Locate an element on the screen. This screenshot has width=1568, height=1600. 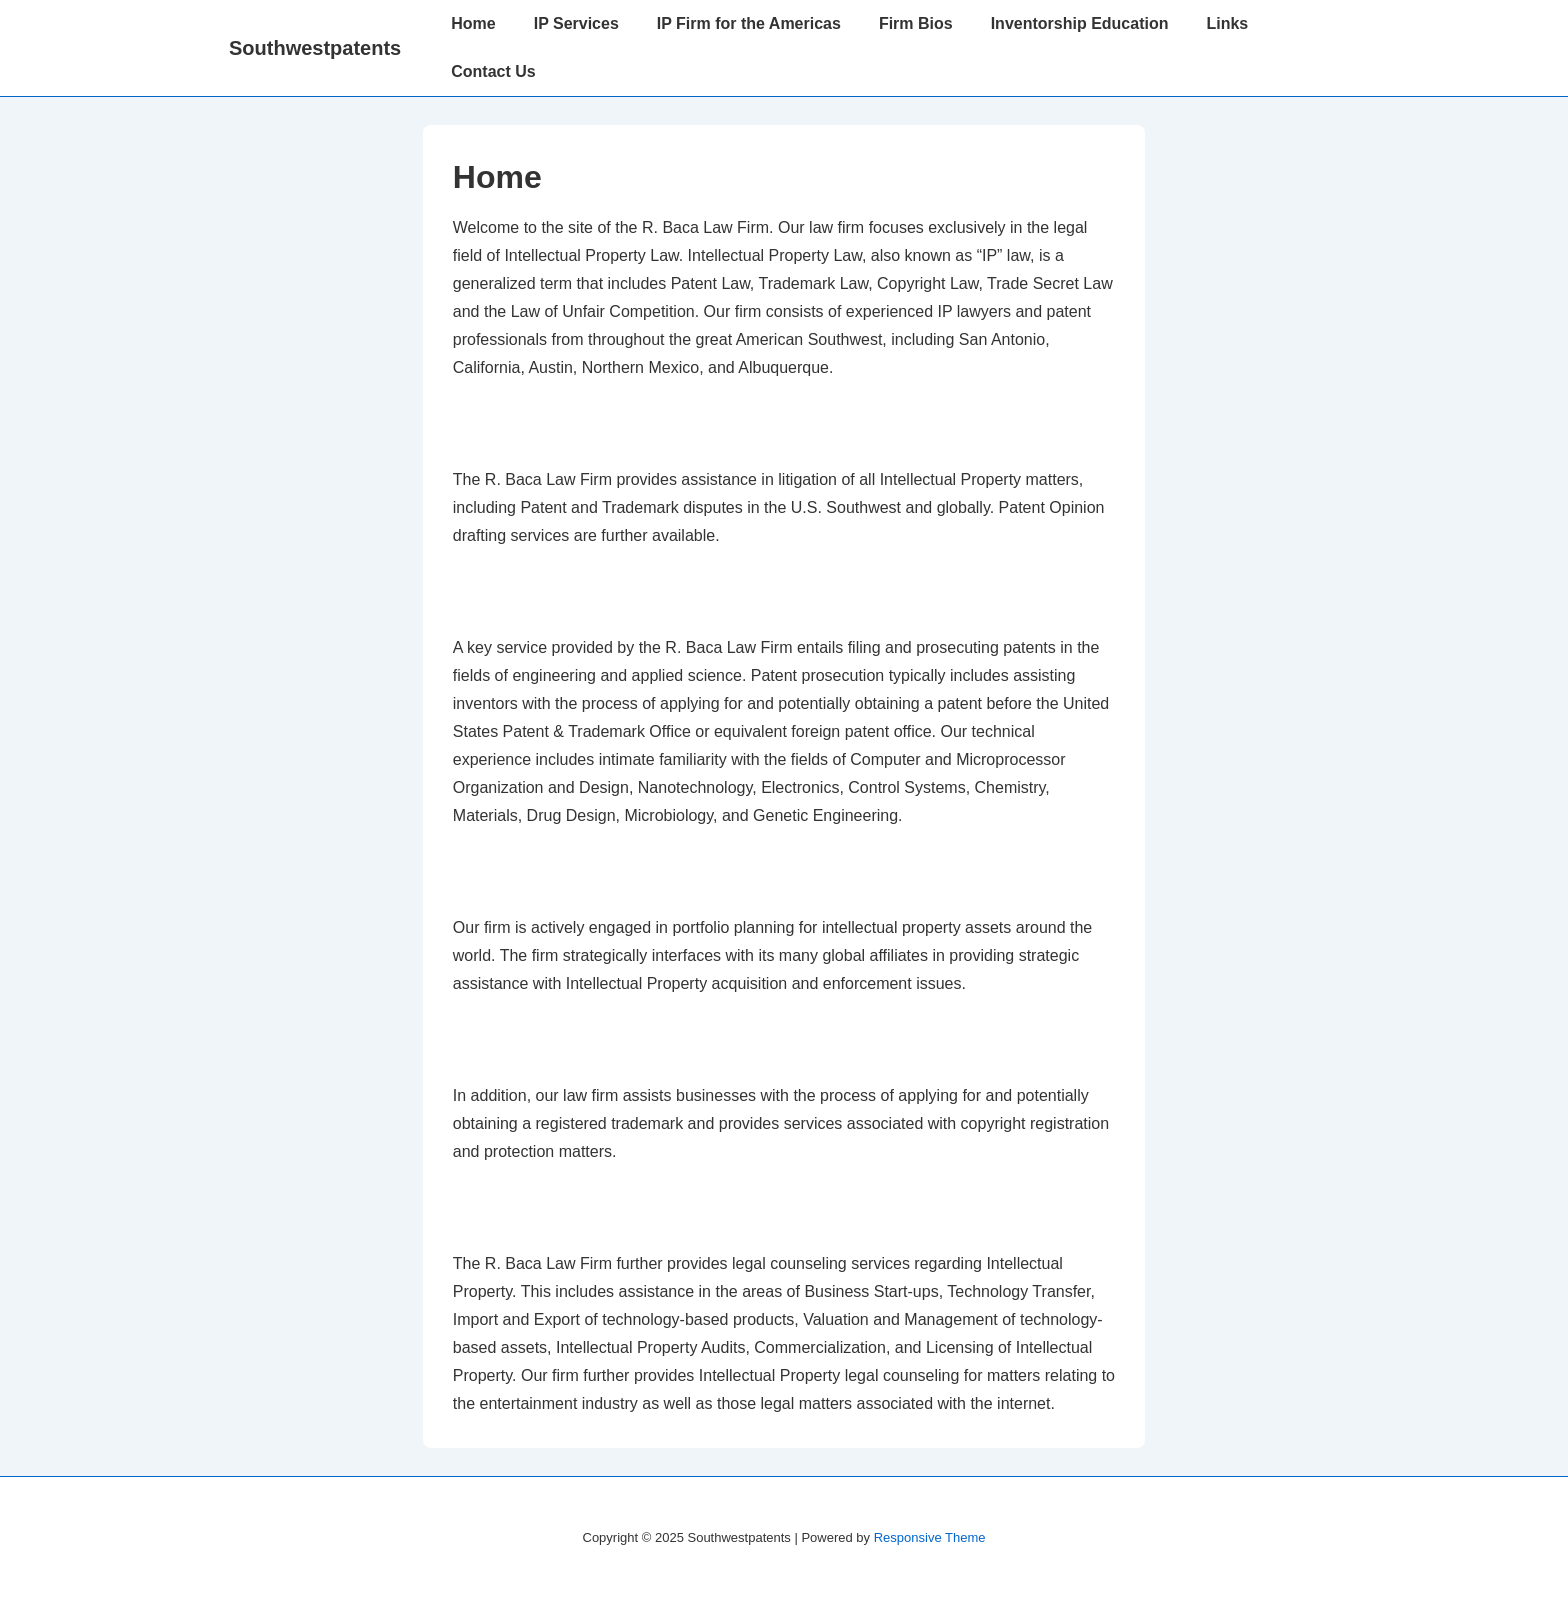
Southwestpatents is located at coordinates (315, 48).